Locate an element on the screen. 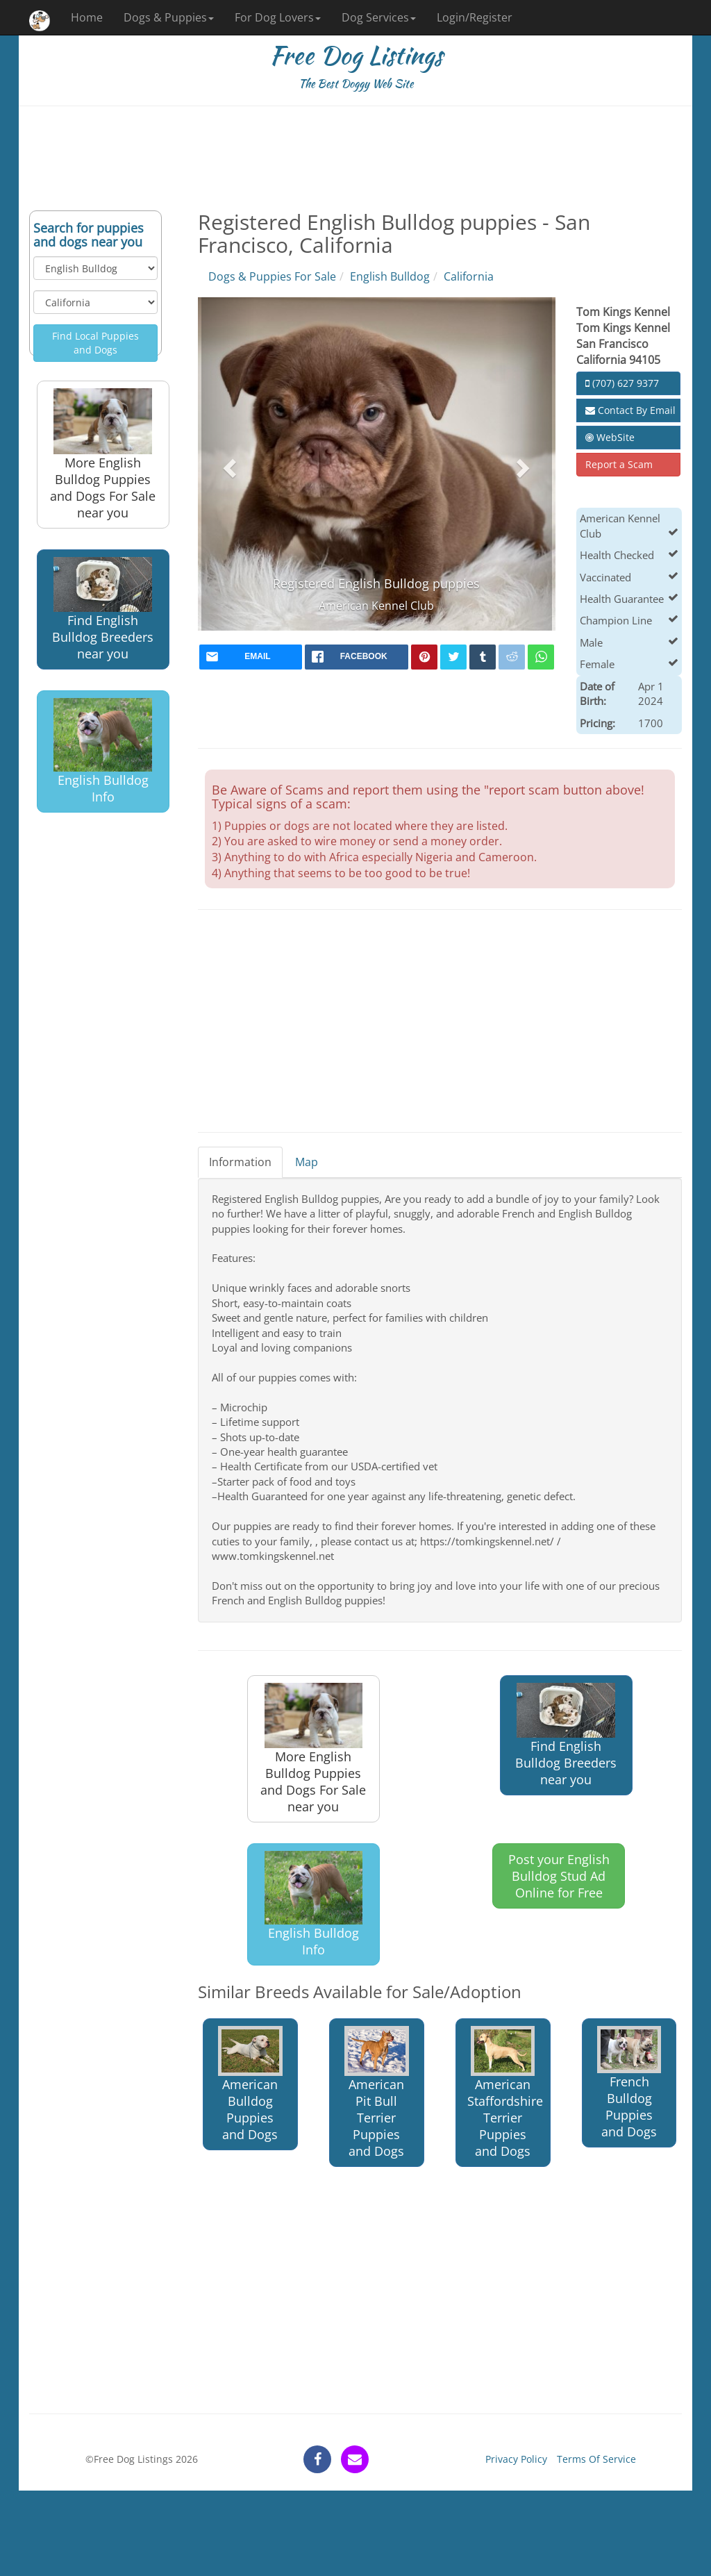 Image resolution: width=711 pixels, height=2576 pixels. French Bulldog Puppies and Dogs is located at coordinates (629, 2083).